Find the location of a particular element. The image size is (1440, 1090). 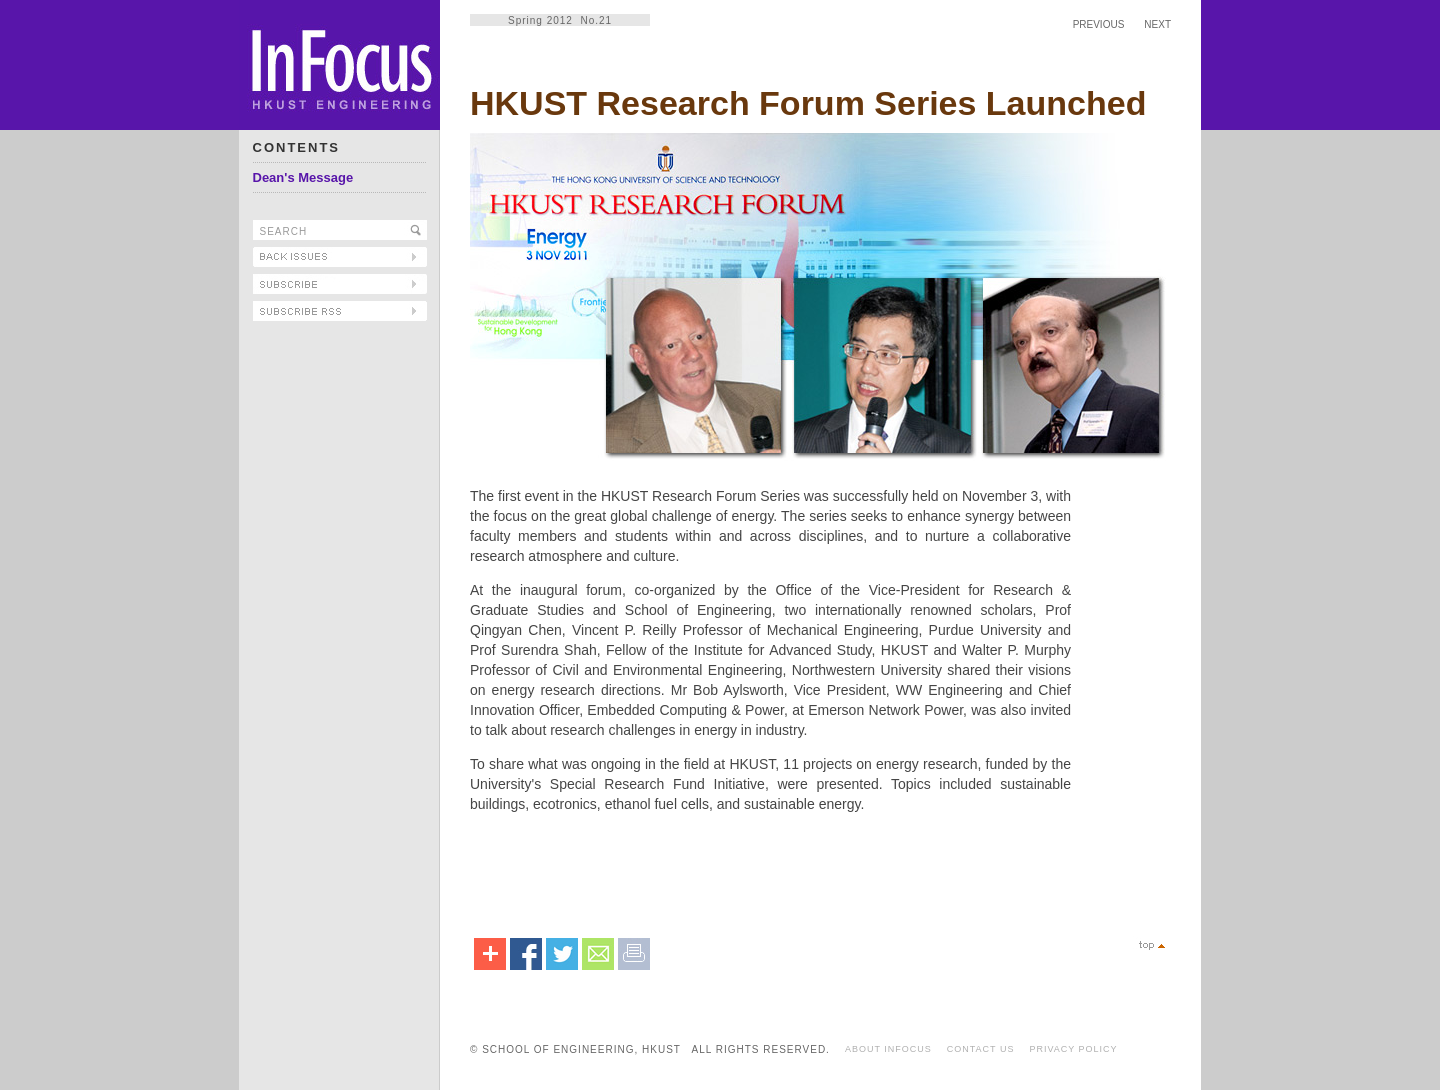

PREVIOUS is located at coordinates (1099, 24).